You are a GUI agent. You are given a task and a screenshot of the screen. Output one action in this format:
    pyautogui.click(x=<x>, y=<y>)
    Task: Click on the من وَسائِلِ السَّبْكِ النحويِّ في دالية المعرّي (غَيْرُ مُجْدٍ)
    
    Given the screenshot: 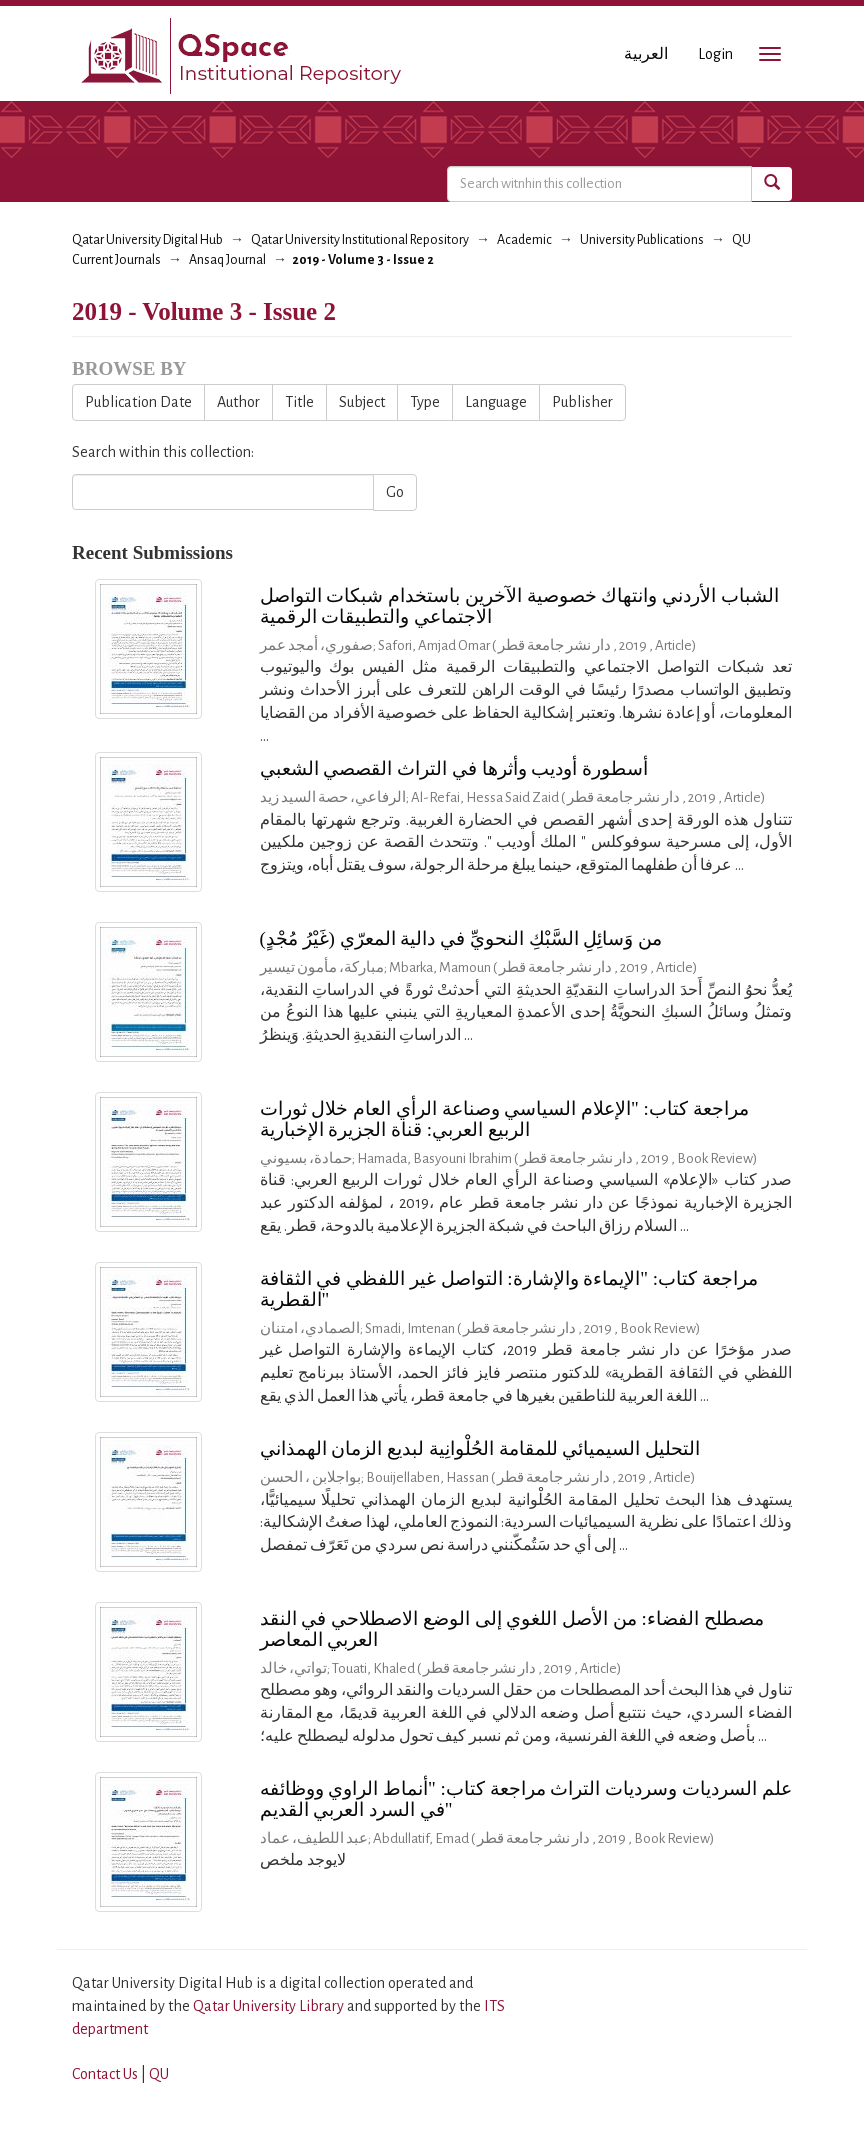 What is the action you would take?
    pyautogui.click(x=461, y=938)
    